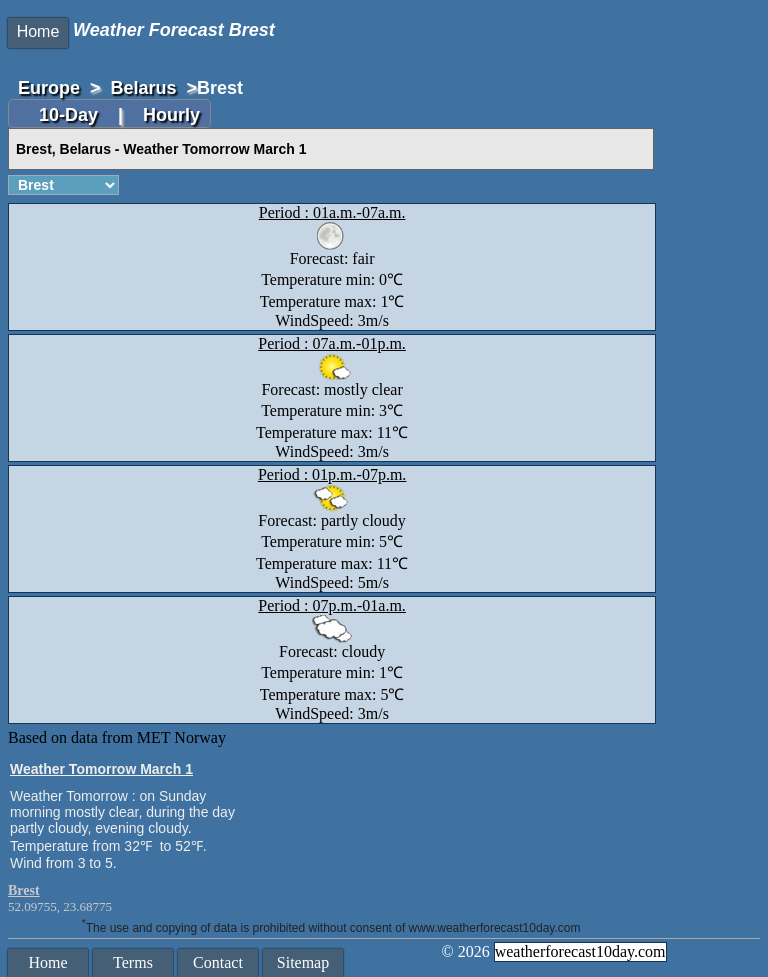  I want to click on 10-Day, so click(71, 115).